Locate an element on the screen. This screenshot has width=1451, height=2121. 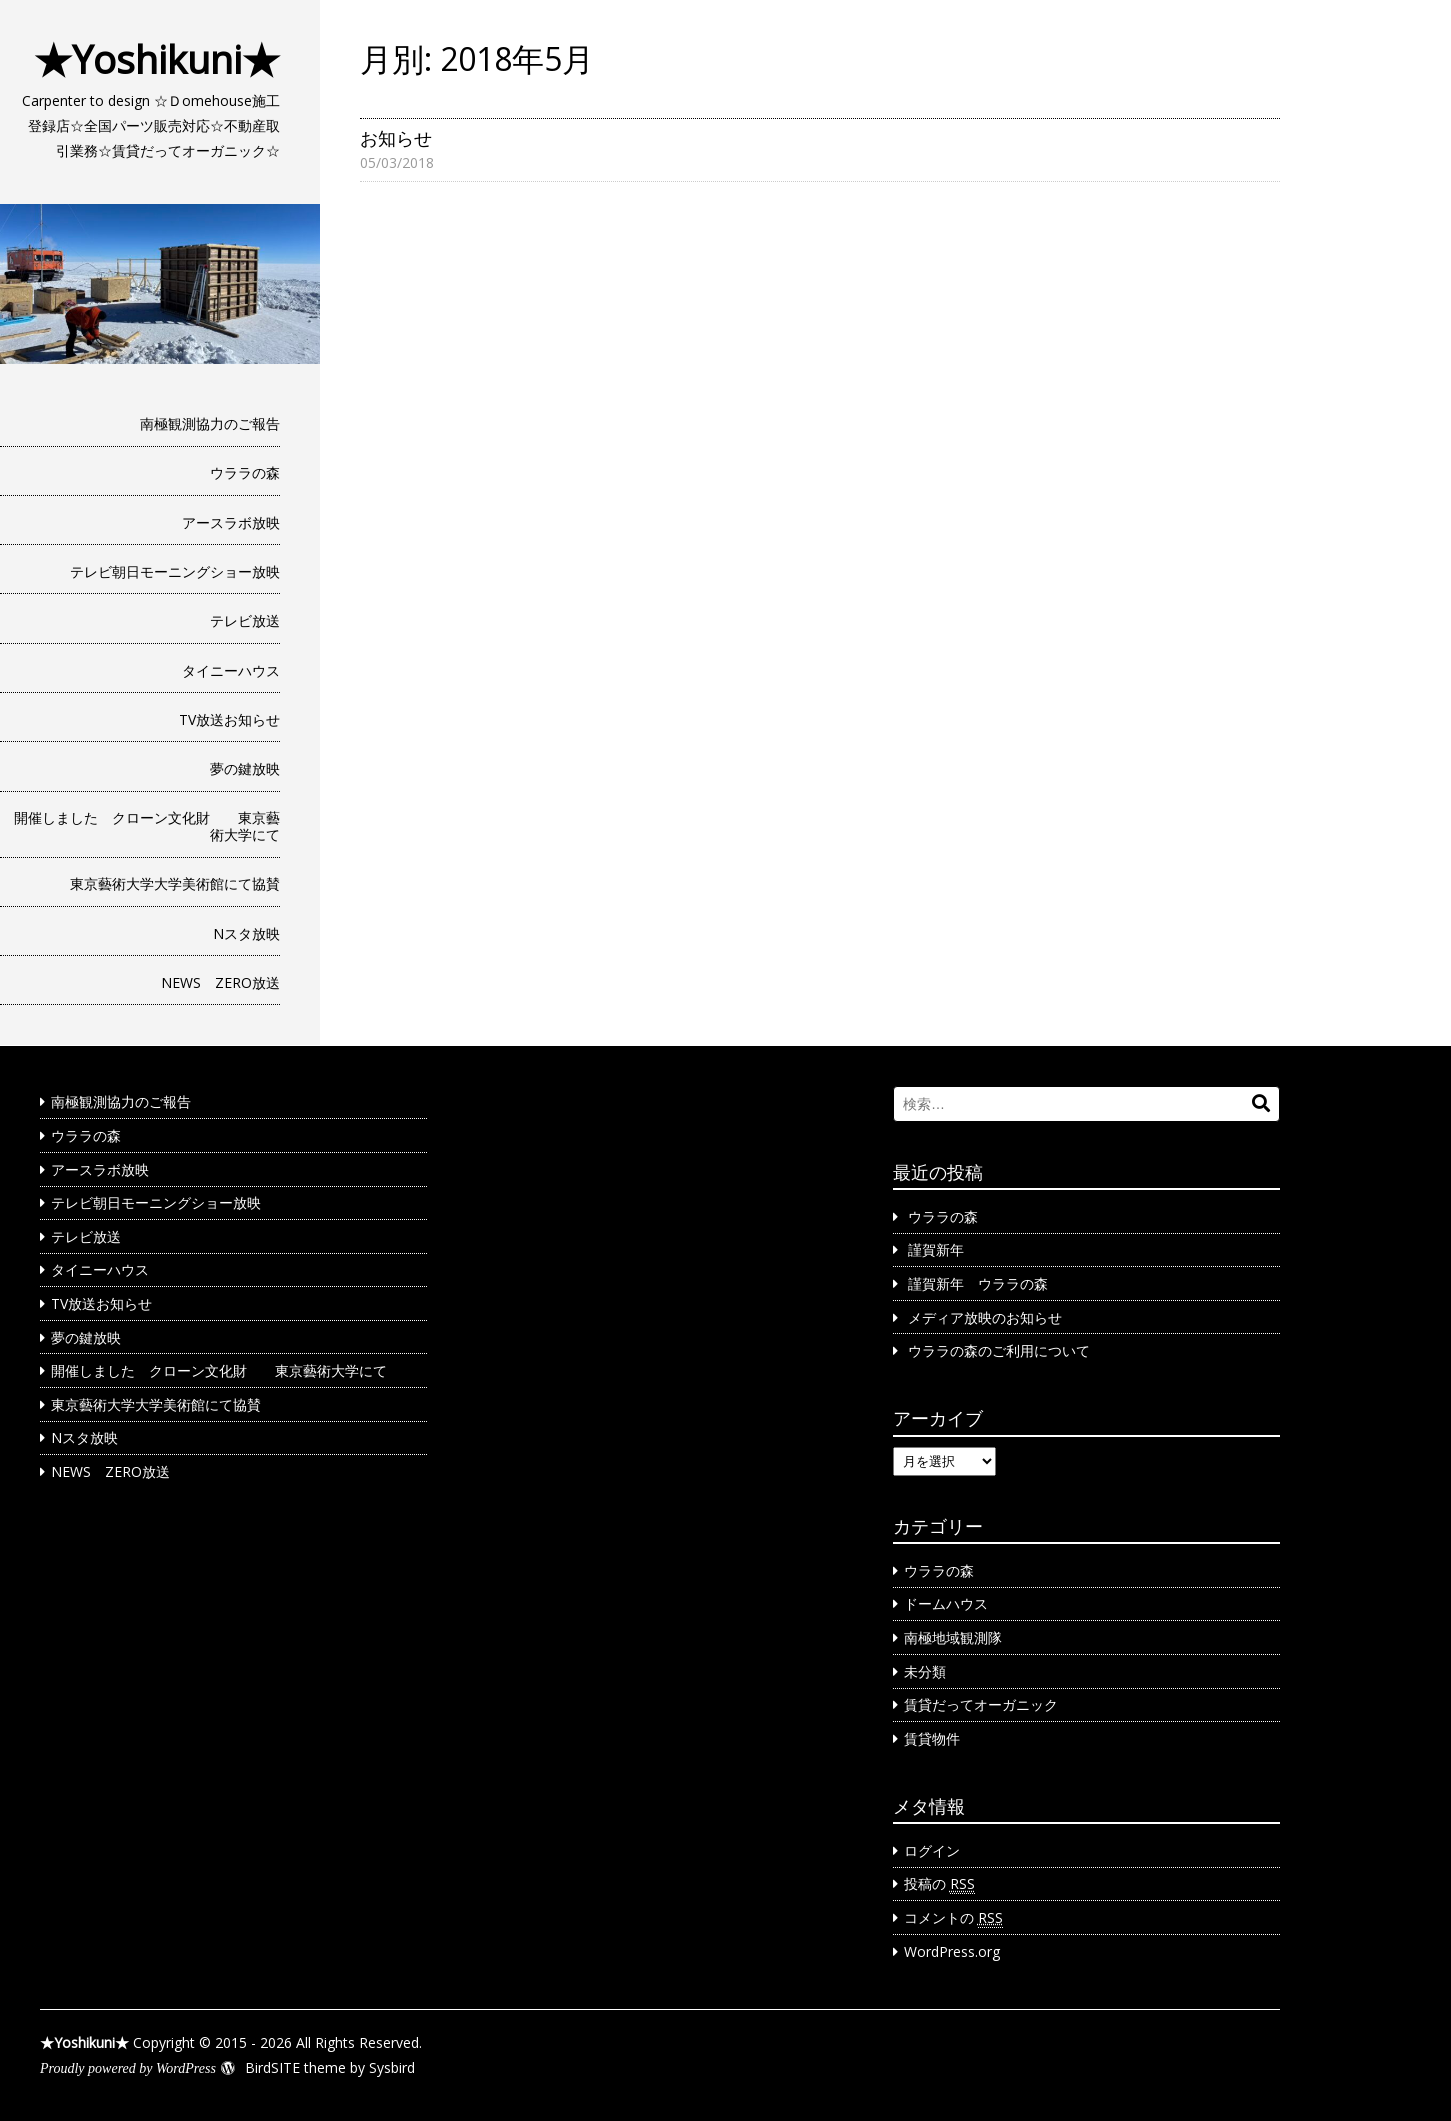
投稿の is located at coordinates (939, 1884).